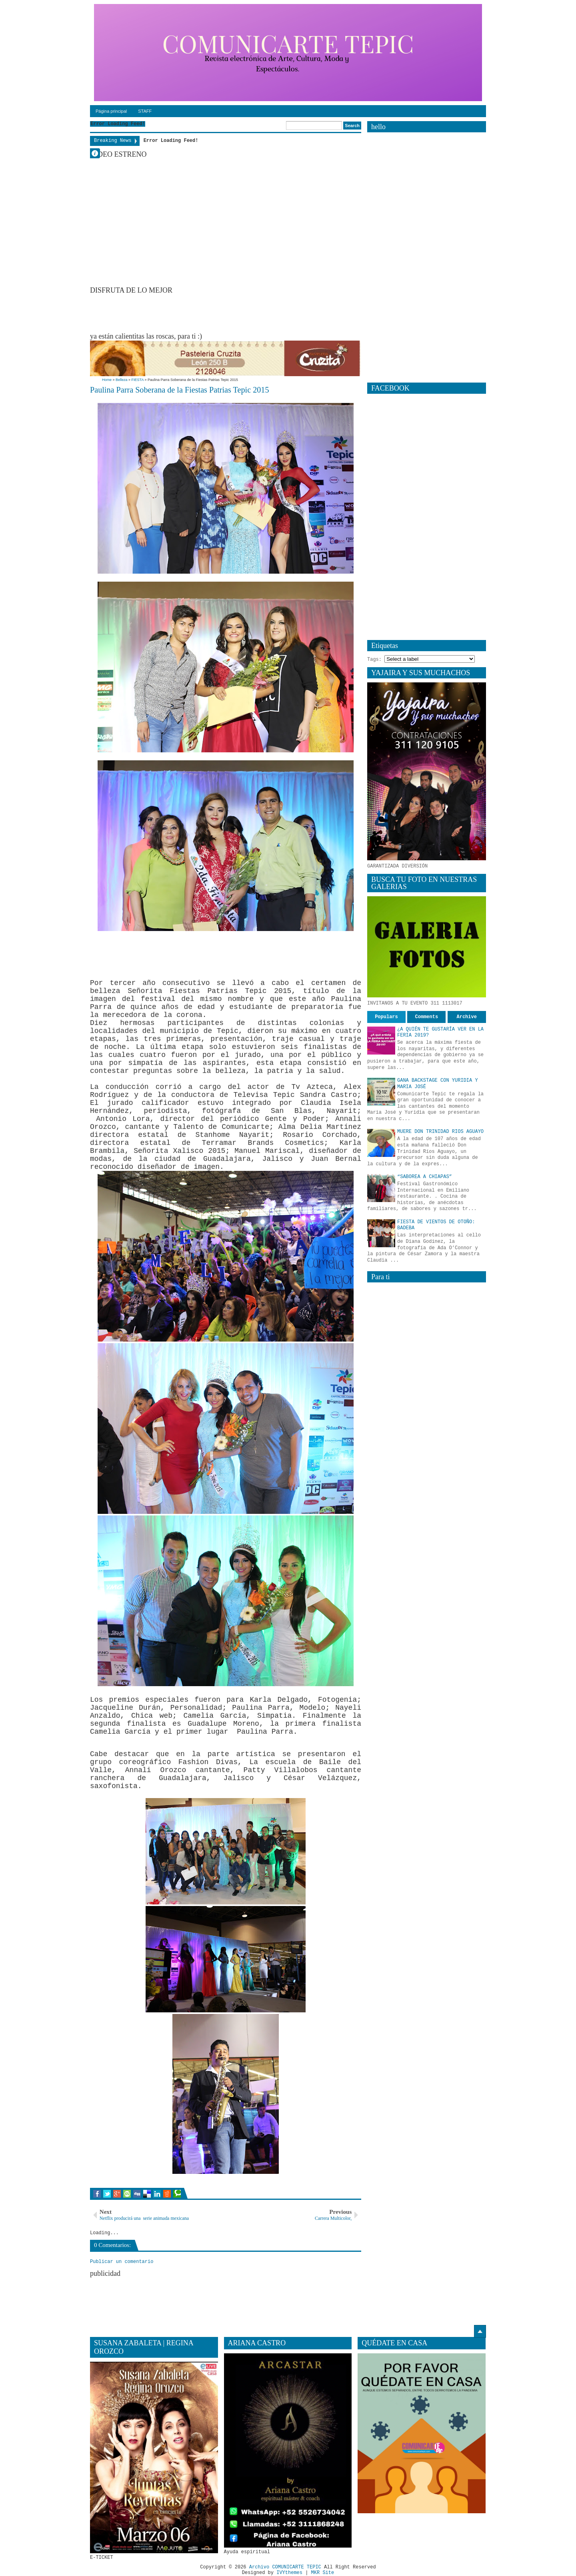 This screenshot has width=576, height=2576. Describe the element at coordinates (121, 2262) in the screenshot. I see `Publicar un comentario` at that location.